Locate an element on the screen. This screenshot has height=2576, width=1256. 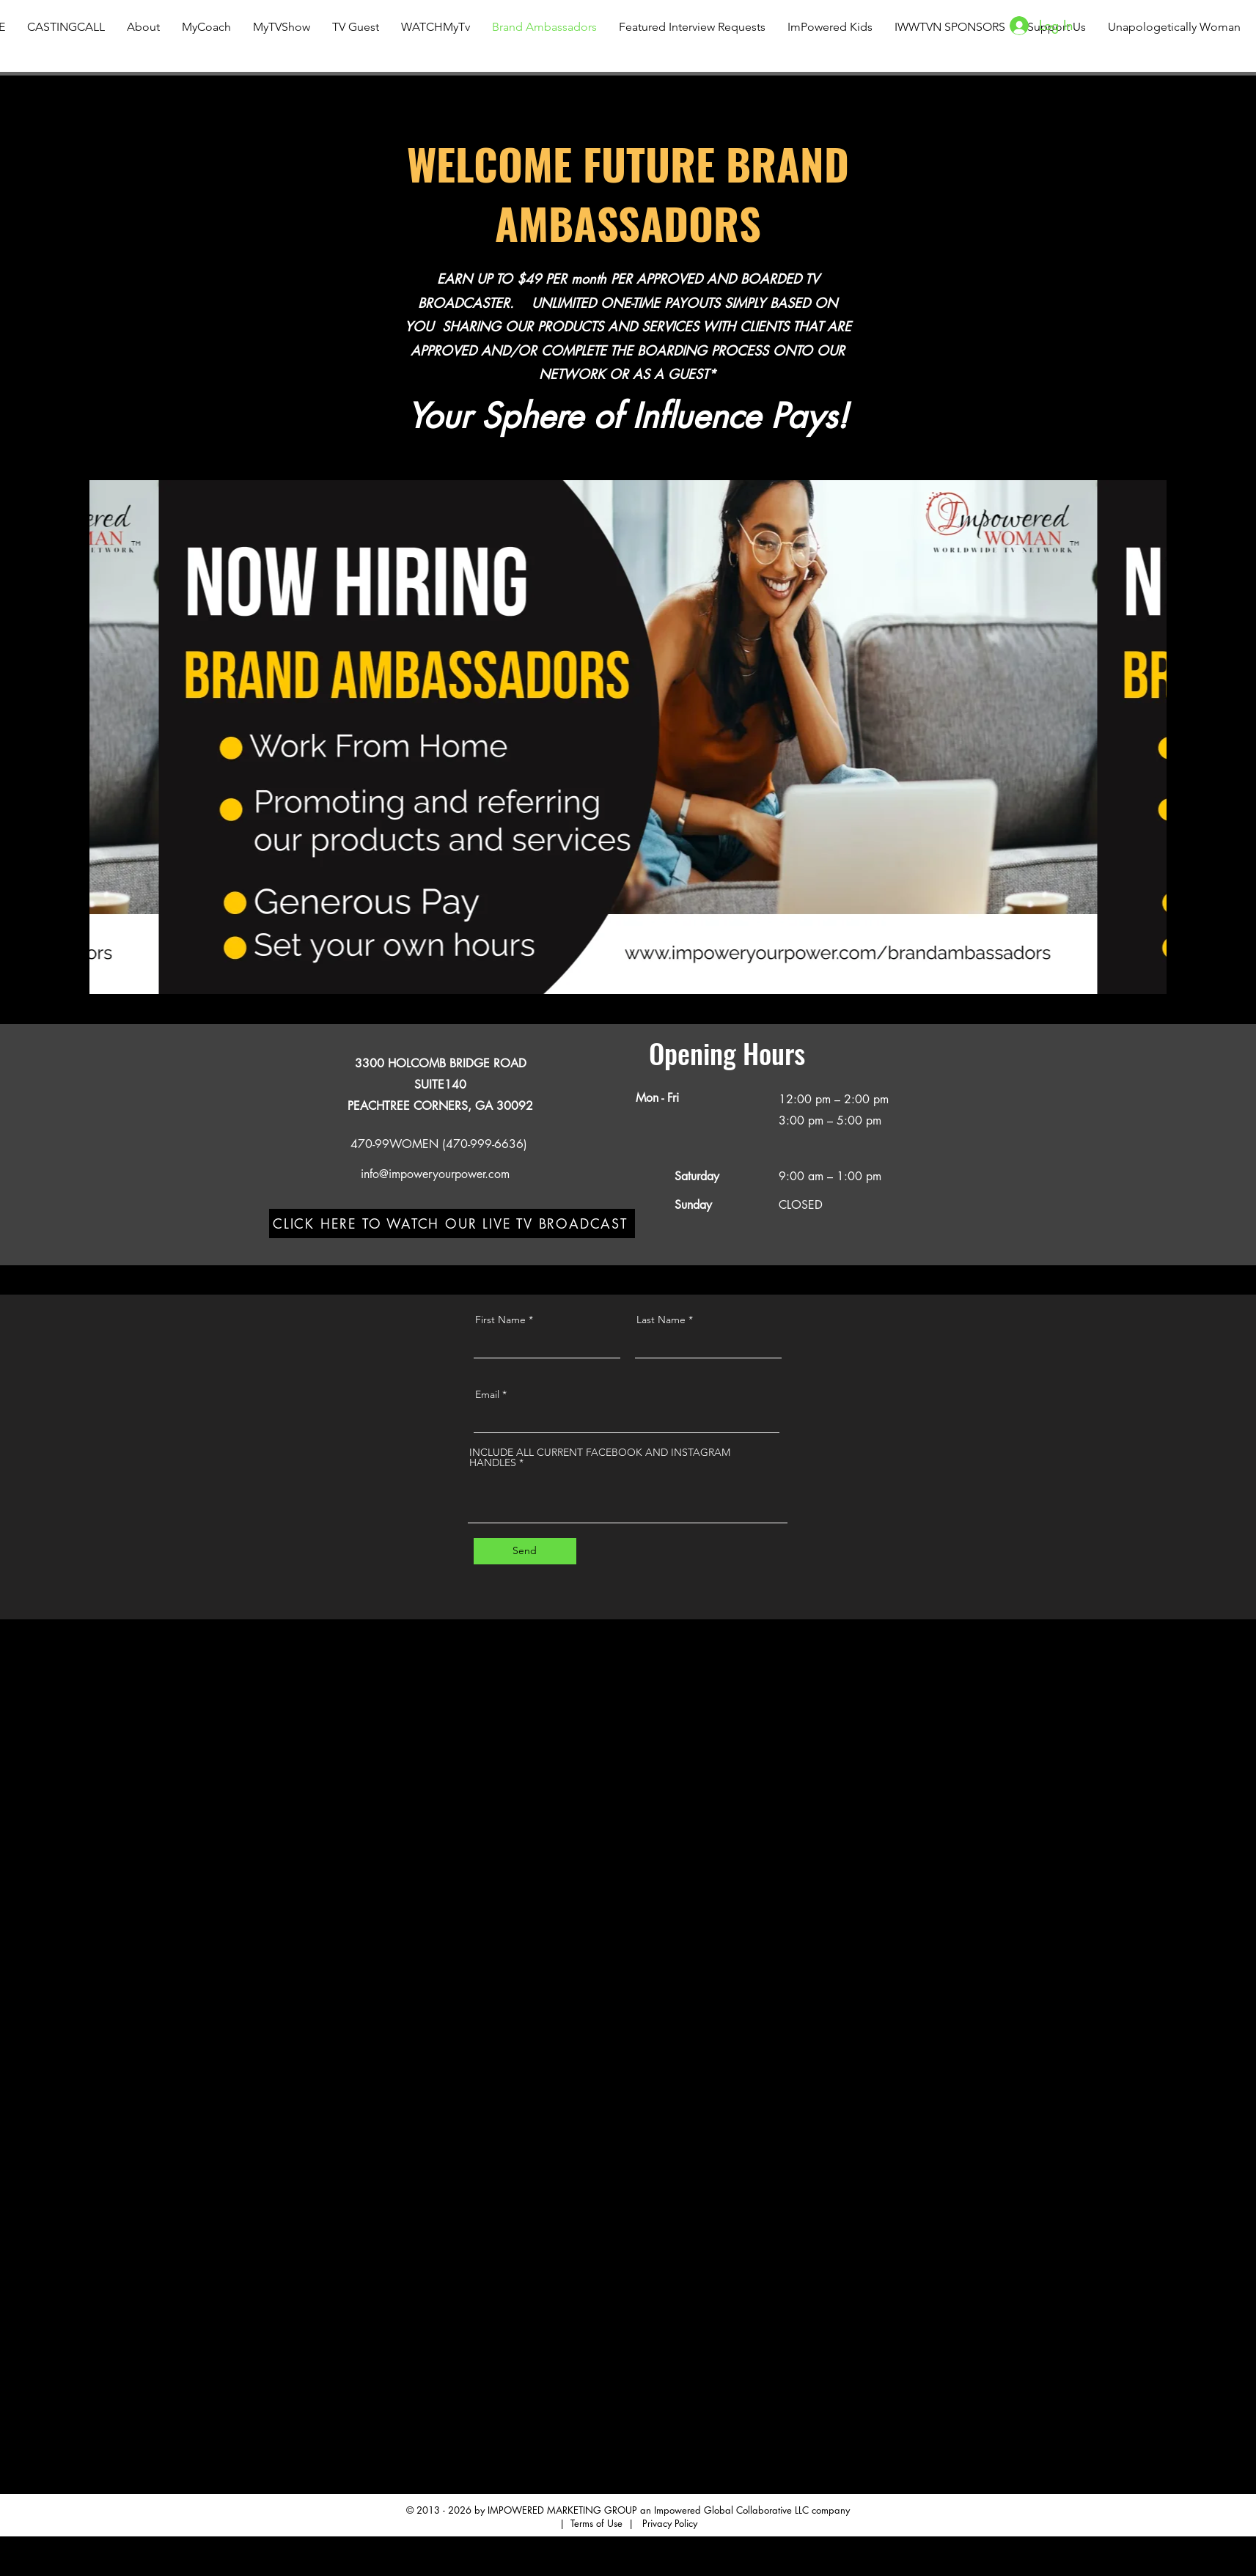
Terms of Use is located at coordinates (596, 2523).